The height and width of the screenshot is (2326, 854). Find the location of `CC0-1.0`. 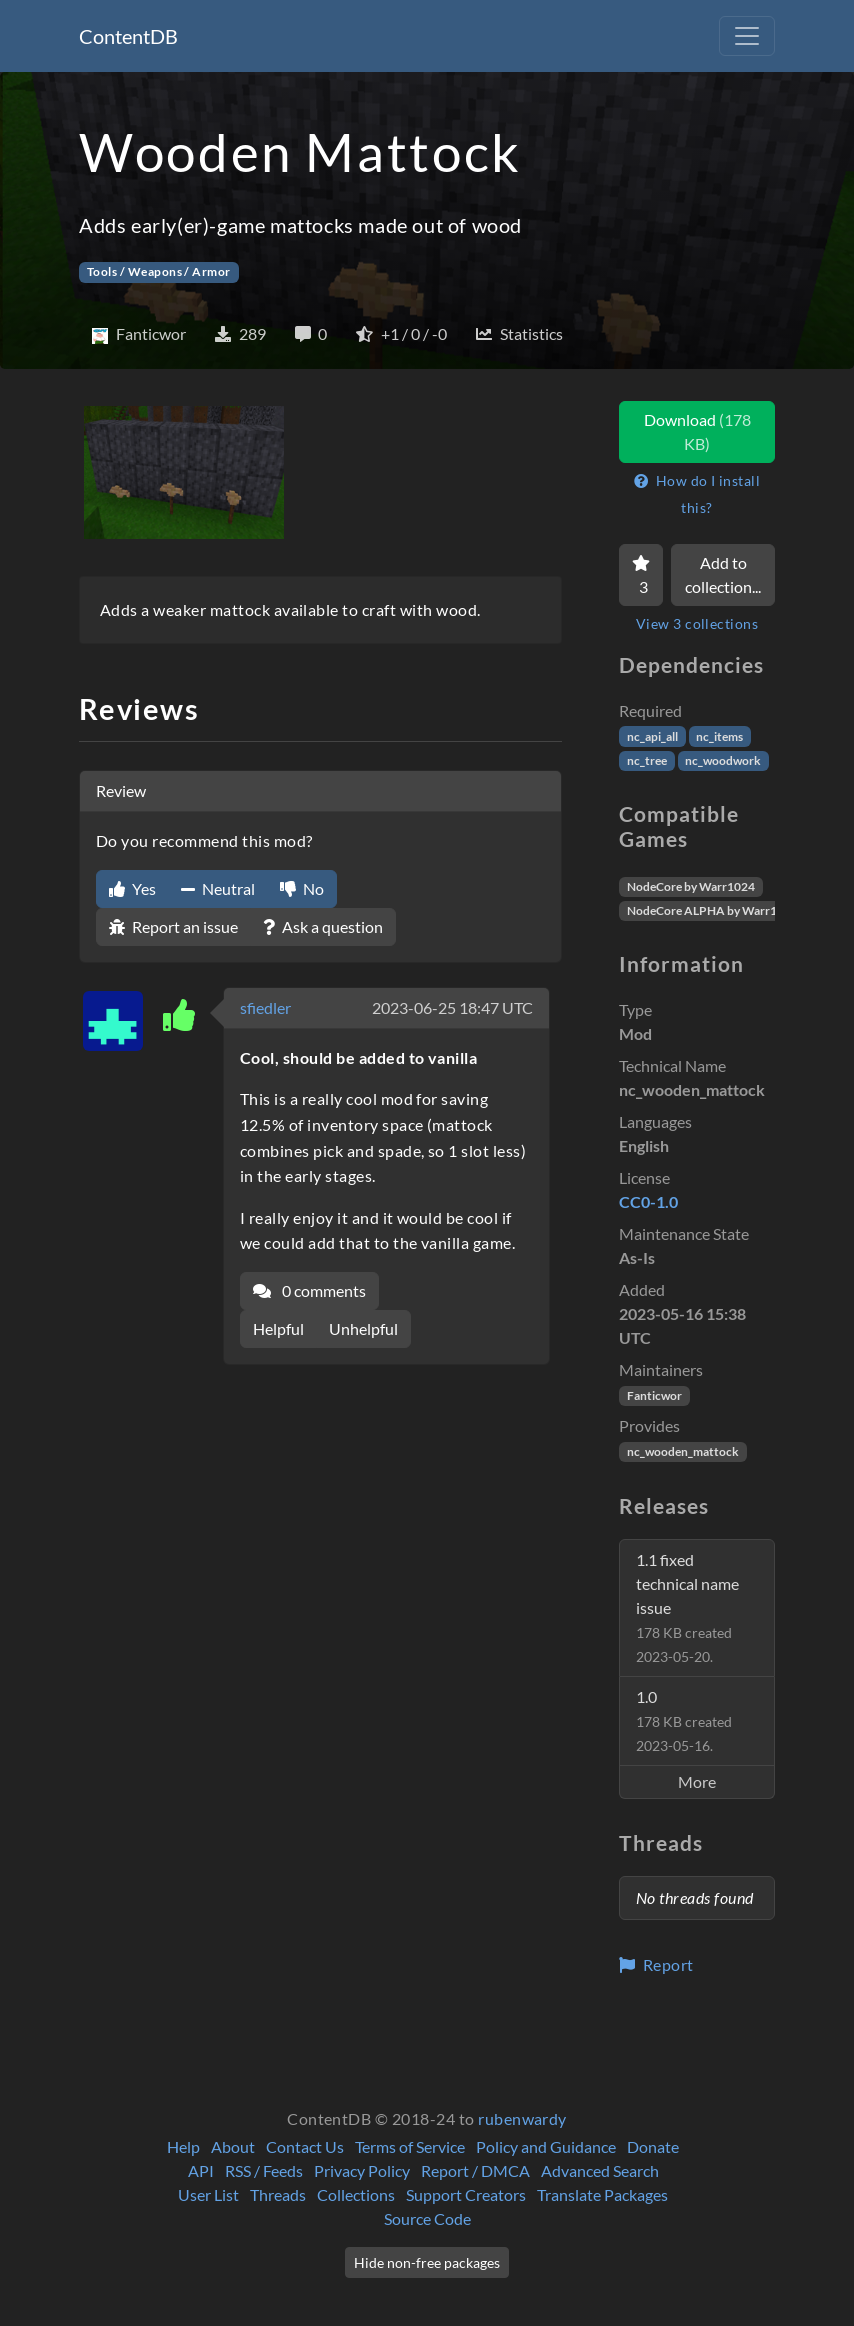

CC0-1.0 is located at coordinates (648, 1201).